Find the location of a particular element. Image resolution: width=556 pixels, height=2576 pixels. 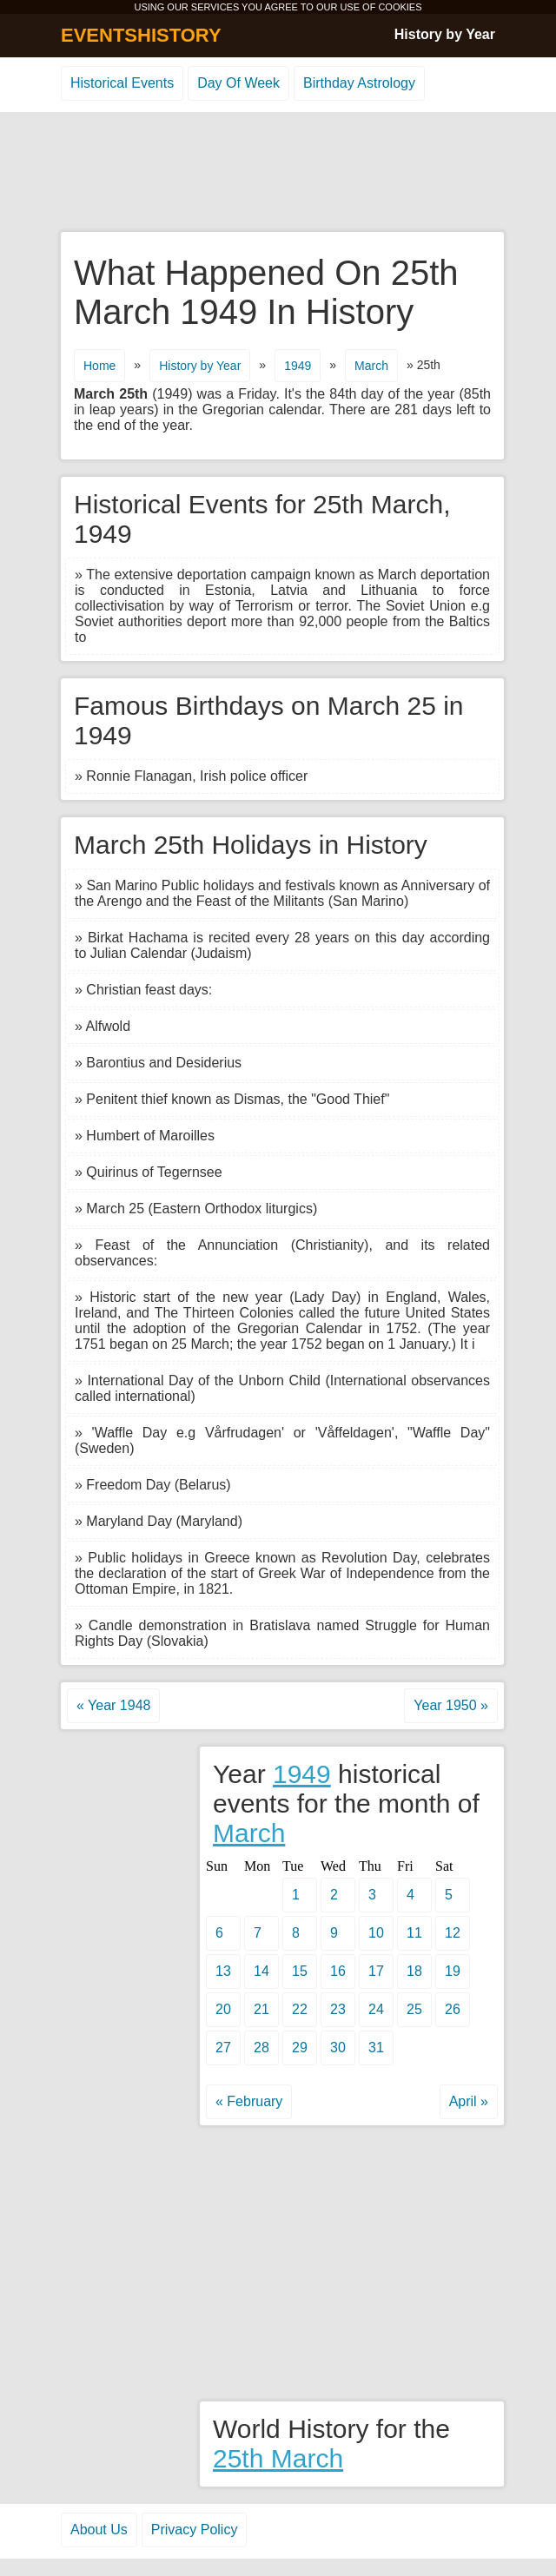

22 is located at coordinates (300, 2009).